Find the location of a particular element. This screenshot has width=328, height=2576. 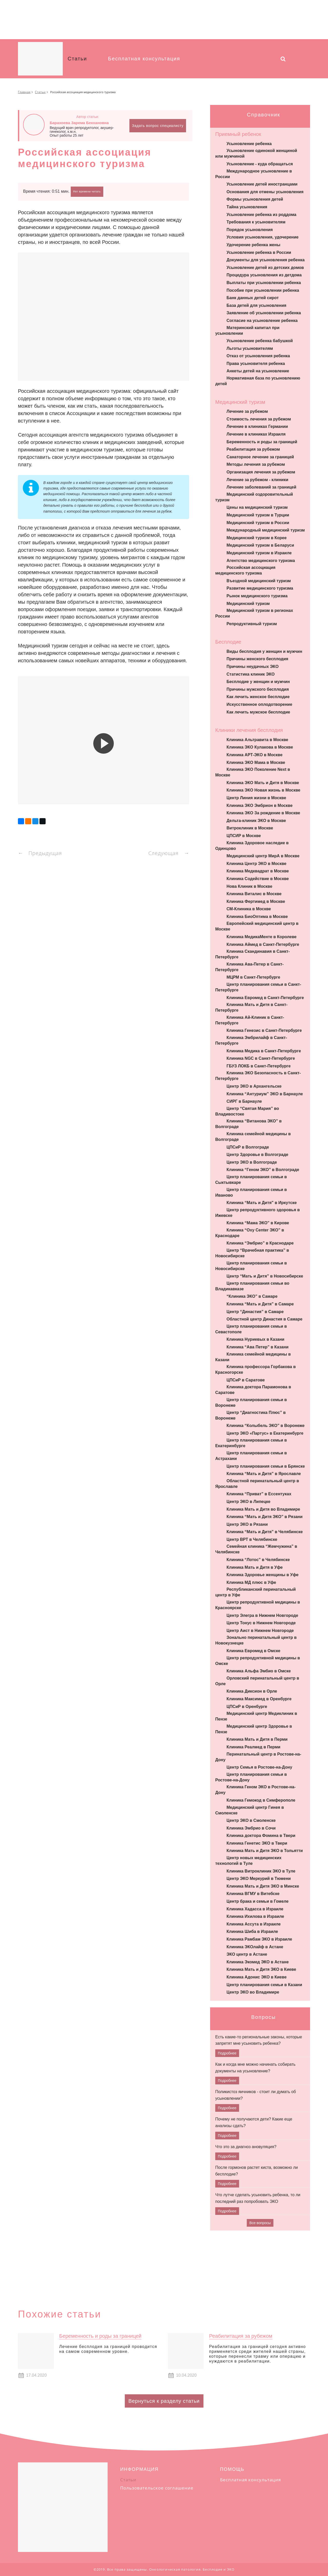

СИРГ в Барнауле is located at coordinates (244, 1101).